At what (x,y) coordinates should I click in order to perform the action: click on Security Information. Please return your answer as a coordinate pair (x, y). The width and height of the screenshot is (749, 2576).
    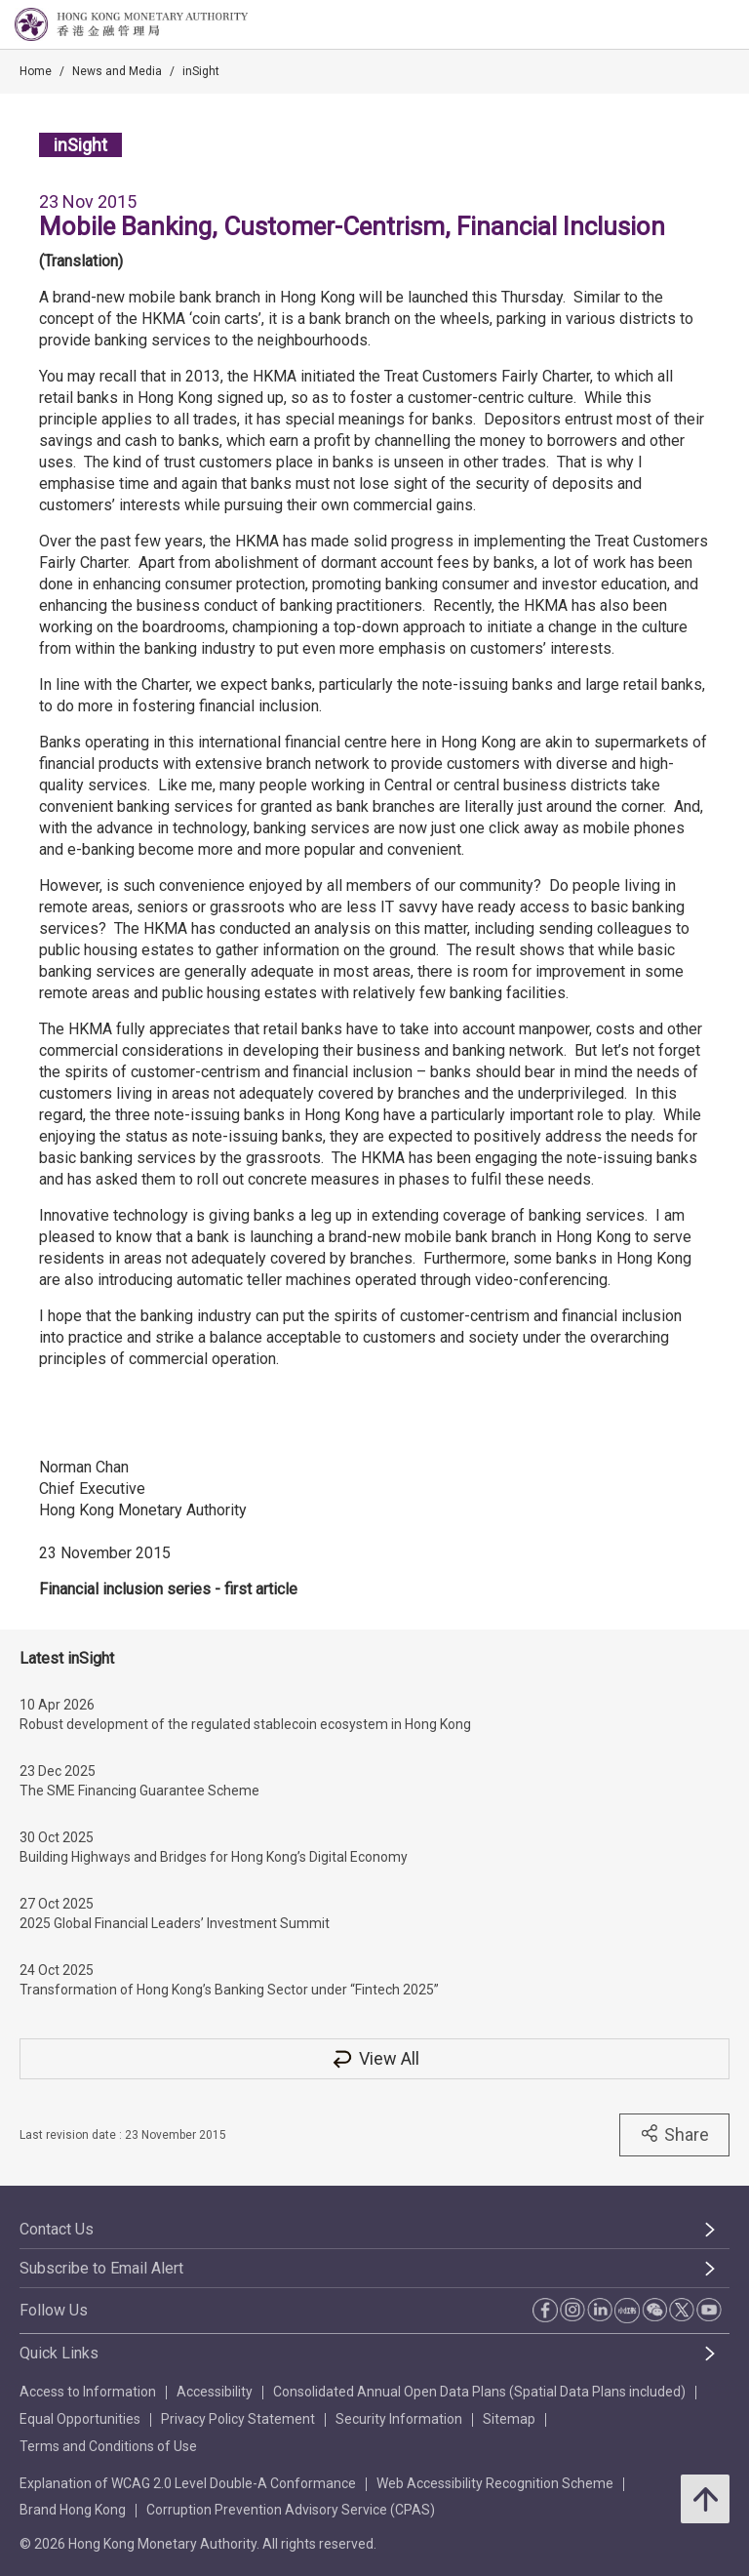
    Looking at the image, I should click on (398, 2419).